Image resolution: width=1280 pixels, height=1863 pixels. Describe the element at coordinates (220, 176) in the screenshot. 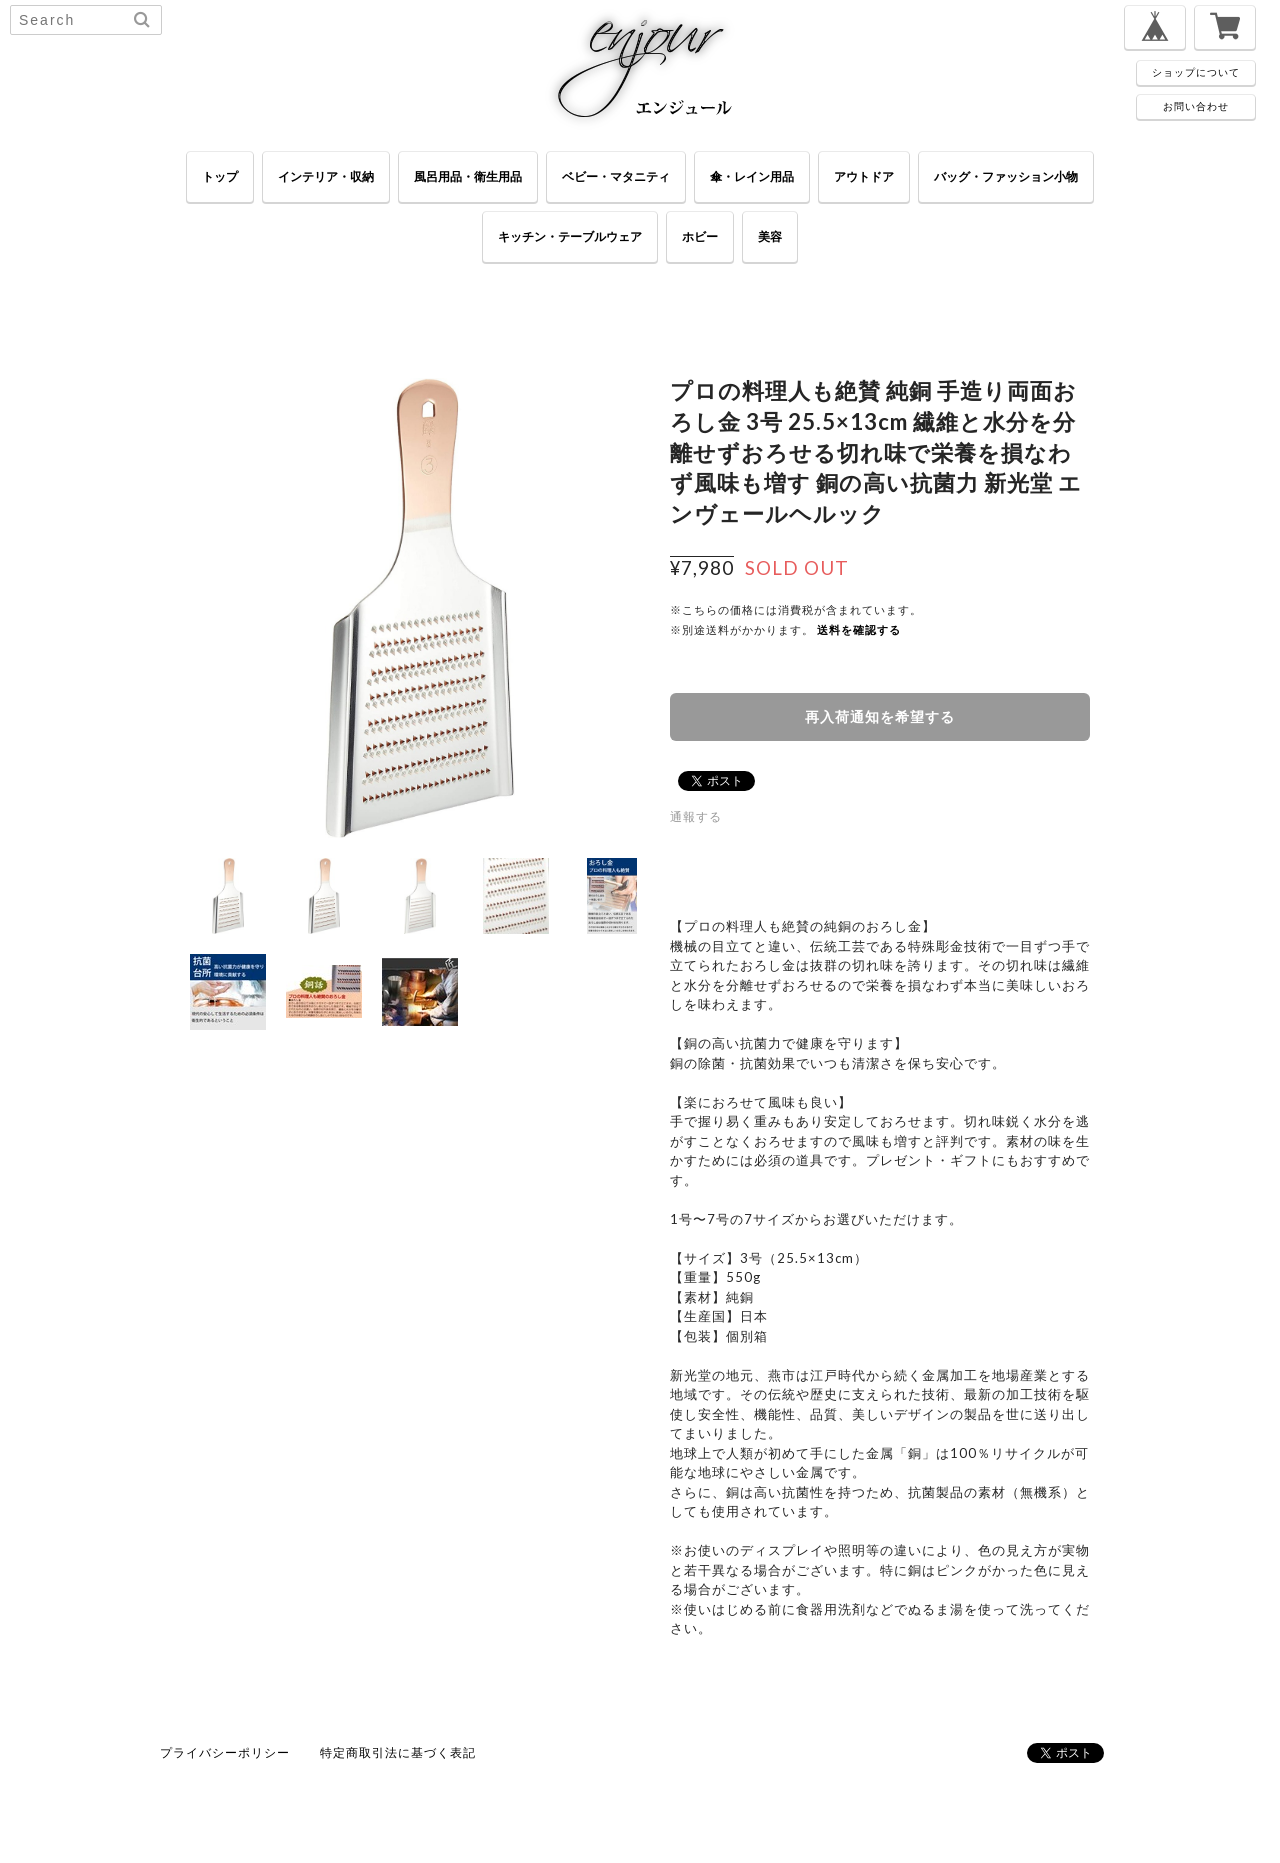

I see `トップ` at that location.